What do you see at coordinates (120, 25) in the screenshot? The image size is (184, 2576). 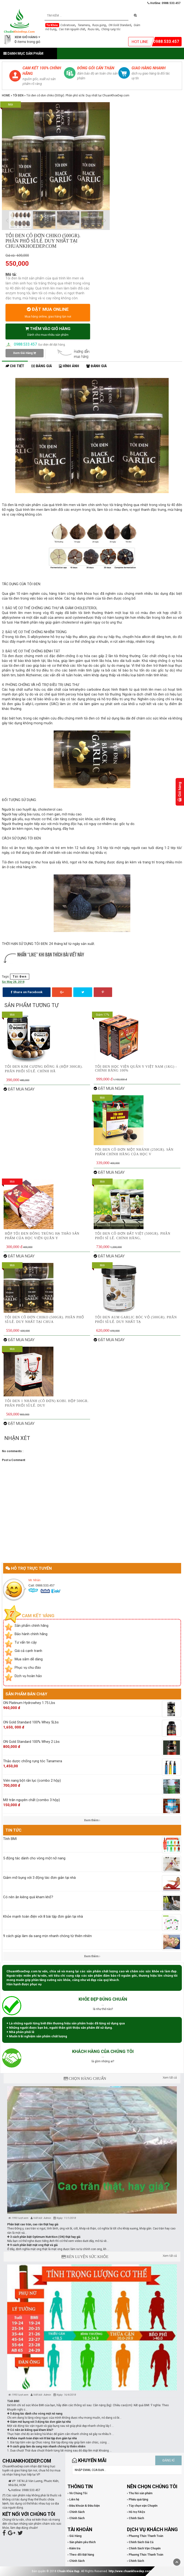 I see `ON Gold Standard` at bounding box center [120, 25].